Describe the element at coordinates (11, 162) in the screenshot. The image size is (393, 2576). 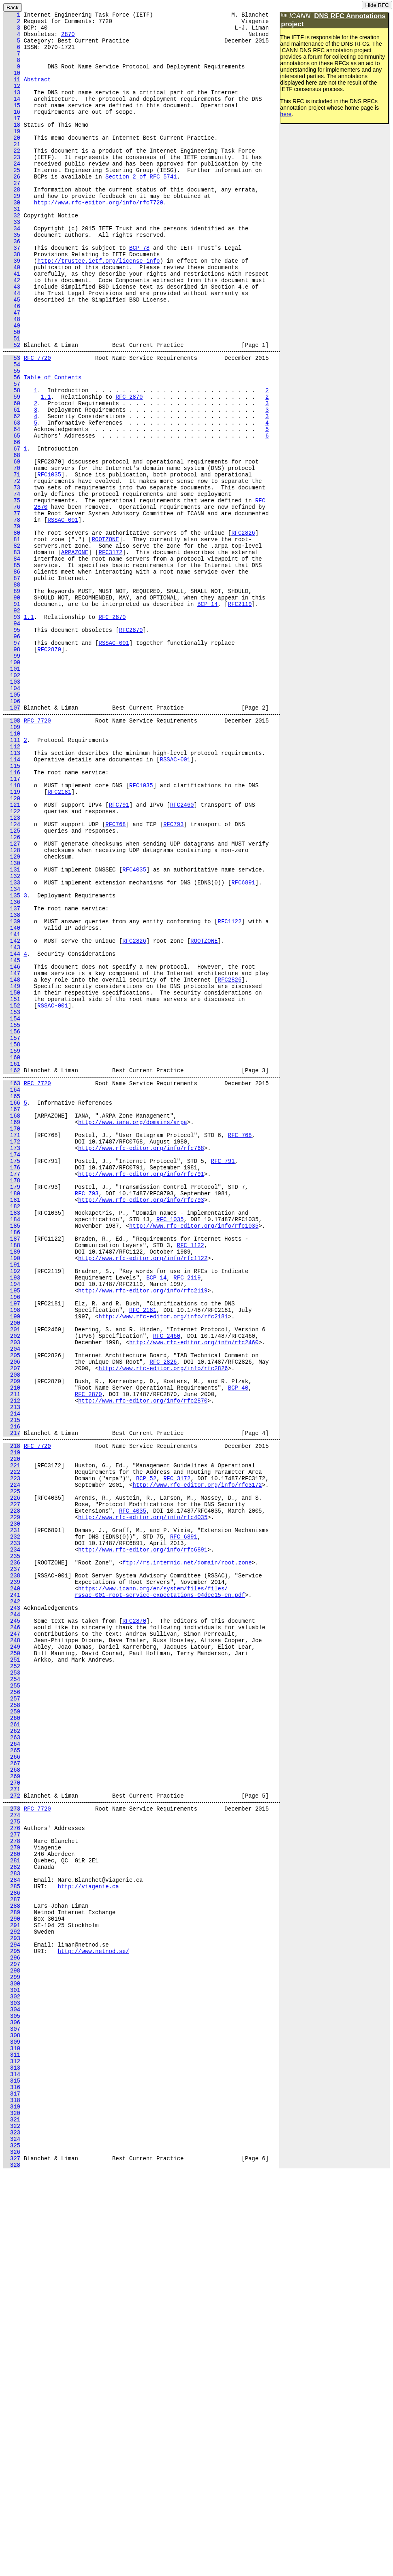
I see `20` at that location.